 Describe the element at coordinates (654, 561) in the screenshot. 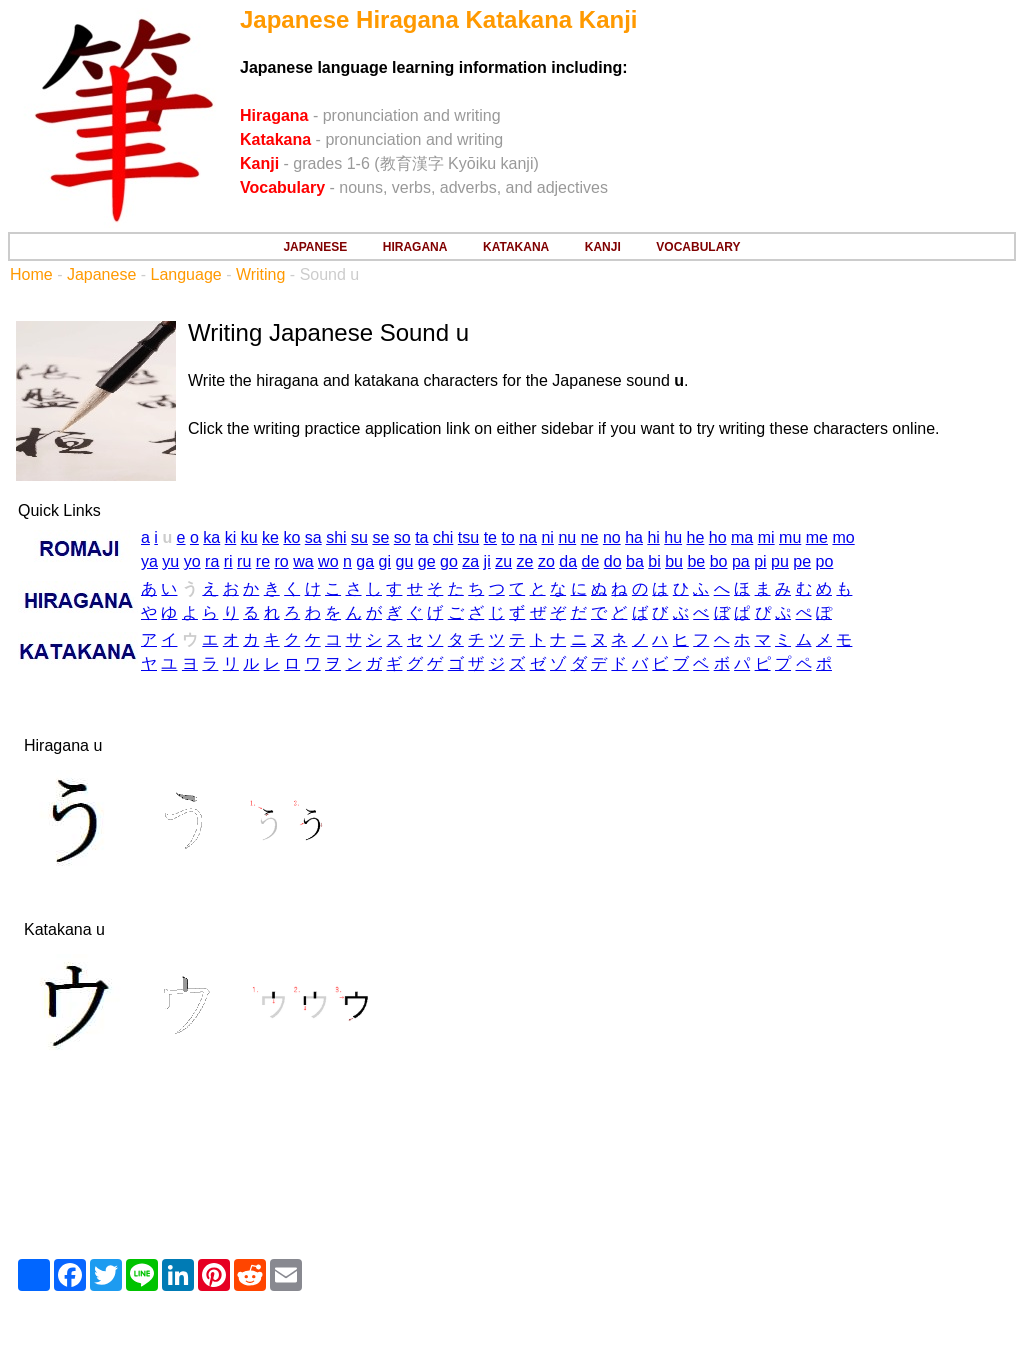

I see `bi` at that location.